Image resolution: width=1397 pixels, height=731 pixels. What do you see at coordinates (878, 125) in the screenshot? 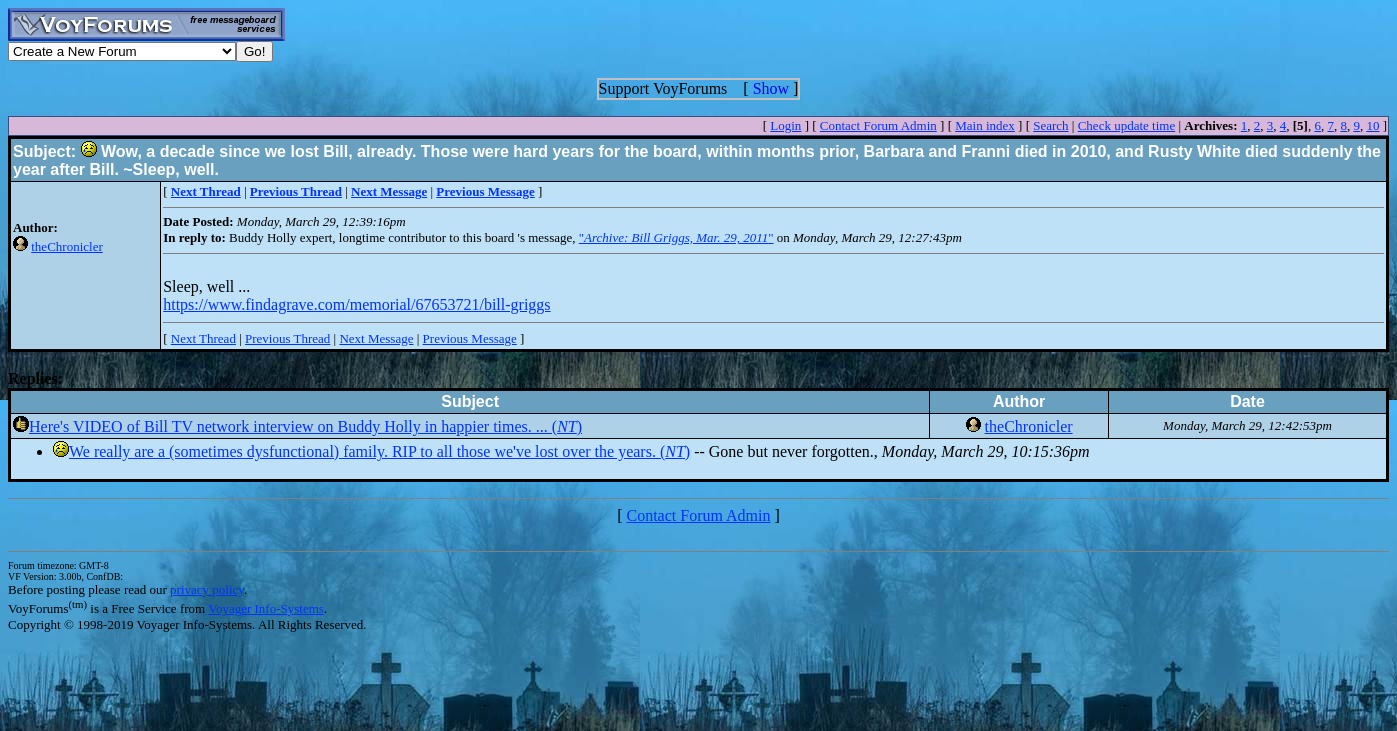
I see `Contact Forum Admin` at bounding box center [878, 125].